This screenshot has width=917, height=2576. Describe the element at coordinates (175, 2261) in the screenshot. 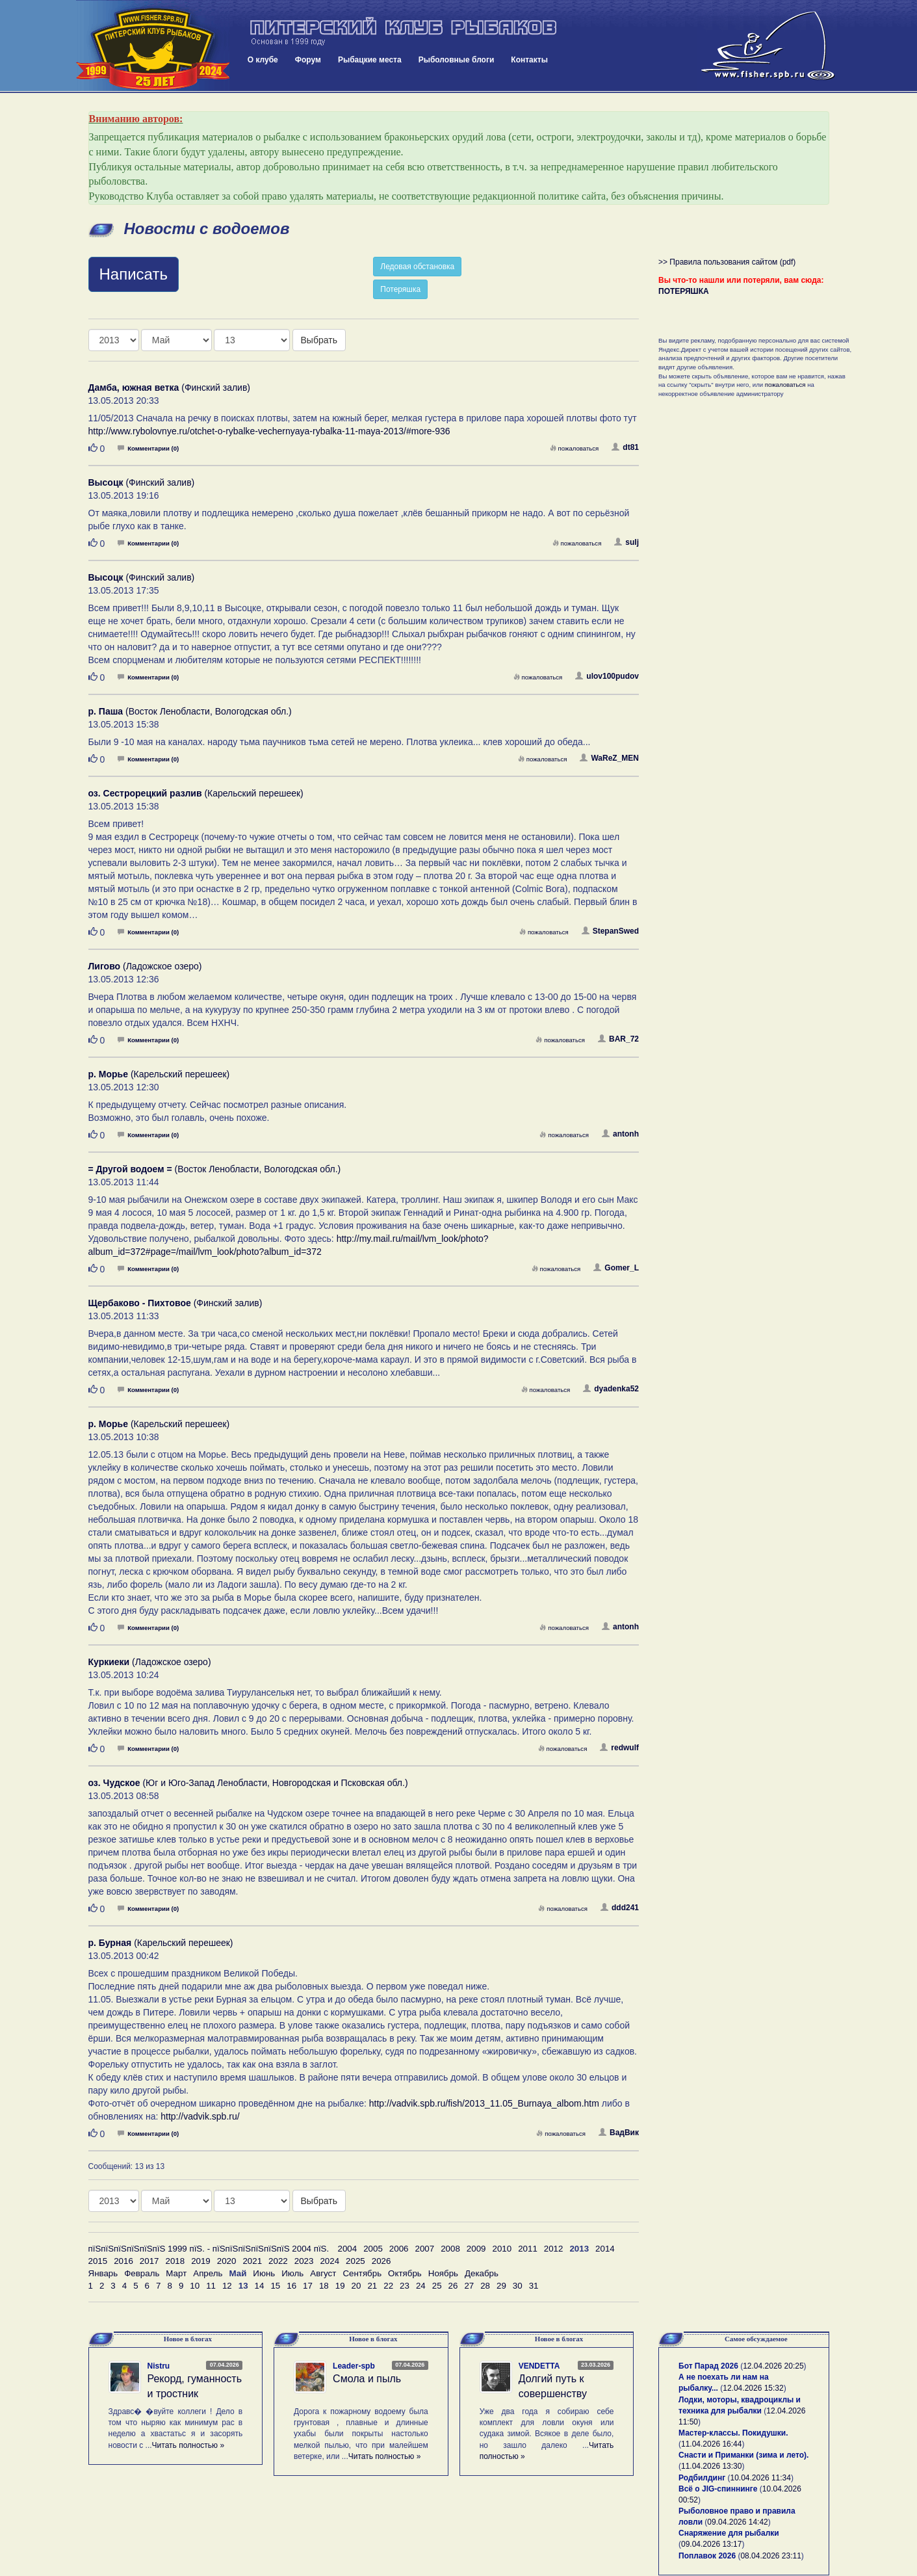

I see `2018` at that location.